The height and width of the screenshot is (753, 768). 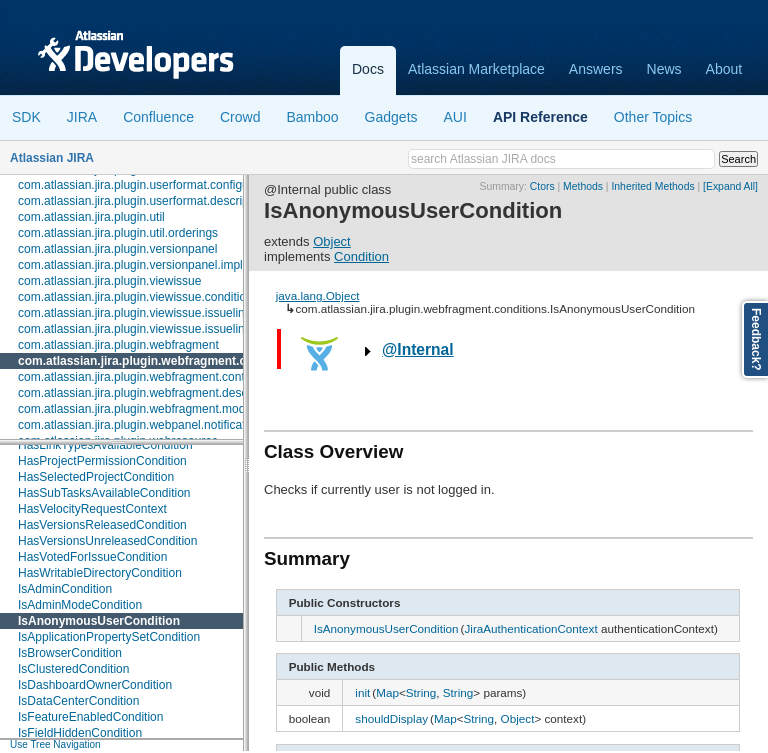 What do you see at coordinates (92, 509) in the screenshot?
I see `HasVelocityRequestContext` at bounding box center [92, 509].